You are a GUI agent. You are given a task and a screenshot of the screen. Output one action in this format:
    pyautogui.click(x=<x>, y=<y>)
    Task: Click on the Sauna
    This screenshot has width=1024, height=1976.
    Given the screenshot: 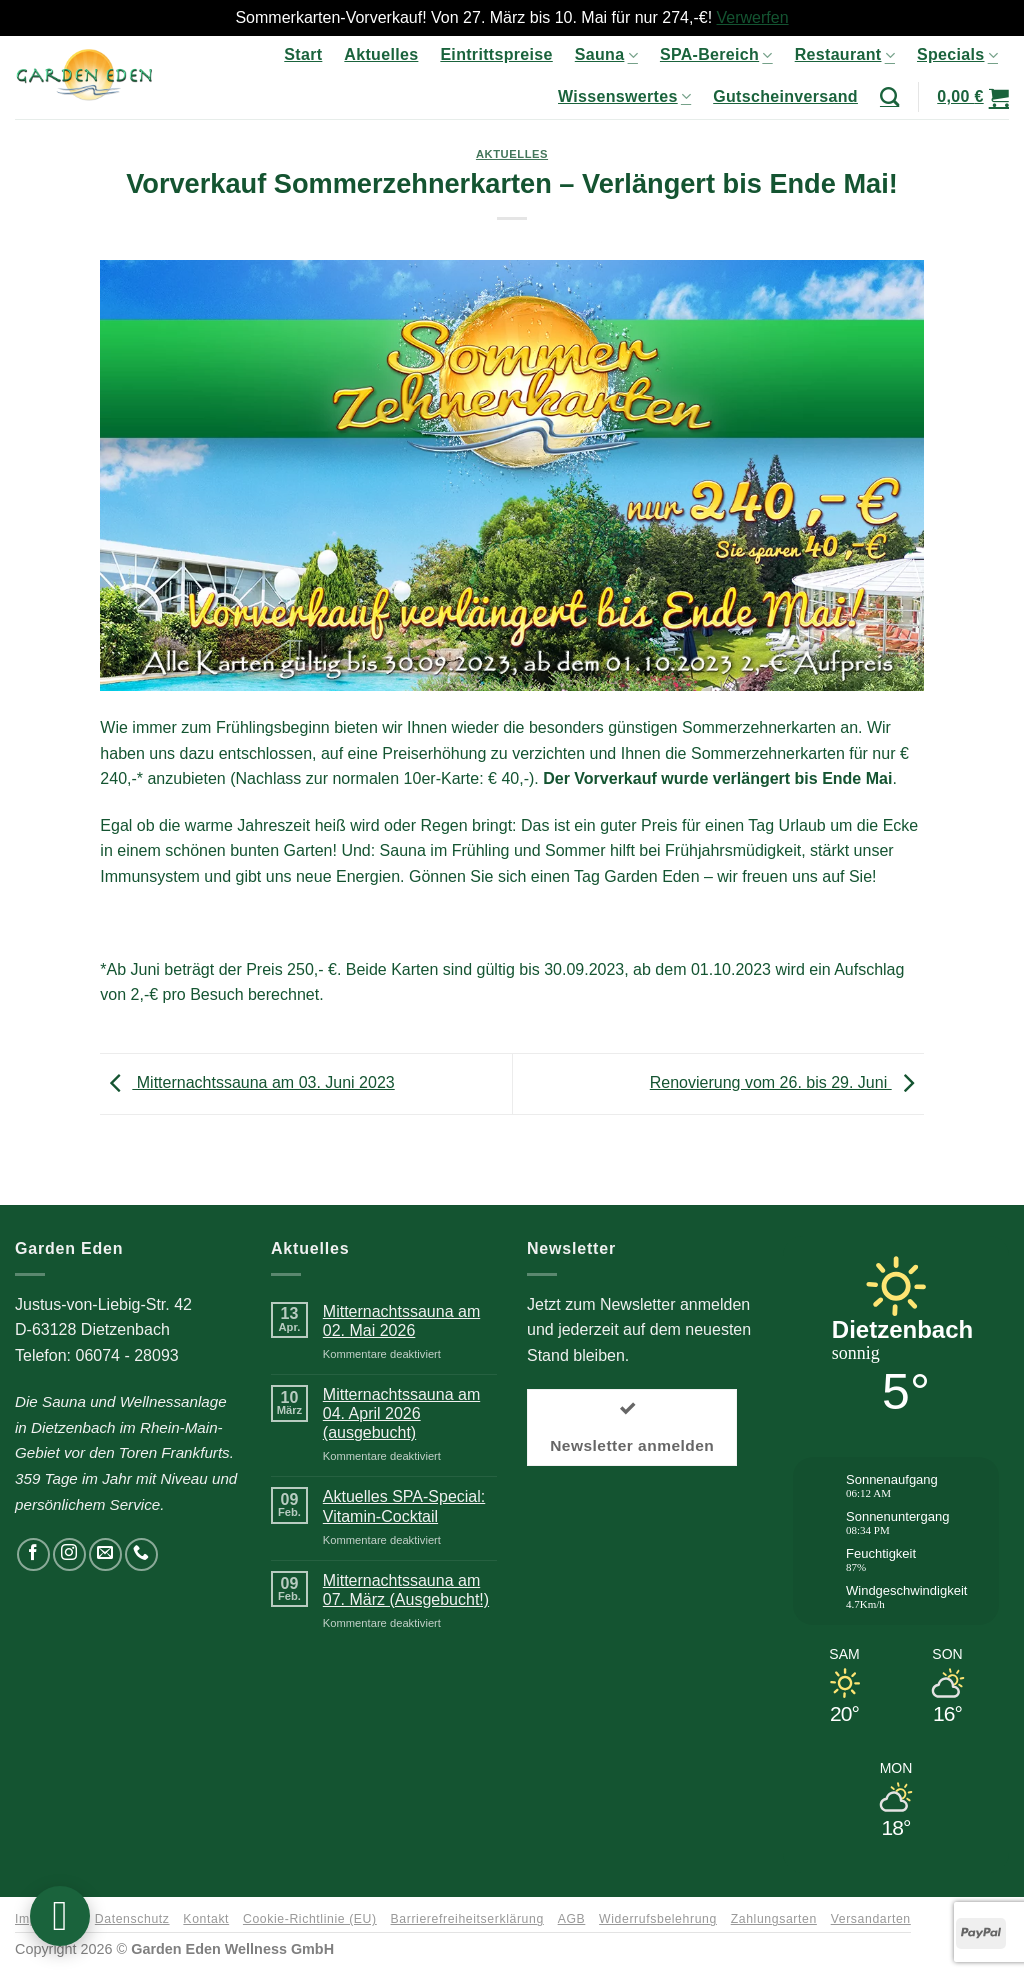 What is the action you would take?
    pyautogui.click(x=606, y=55)
    